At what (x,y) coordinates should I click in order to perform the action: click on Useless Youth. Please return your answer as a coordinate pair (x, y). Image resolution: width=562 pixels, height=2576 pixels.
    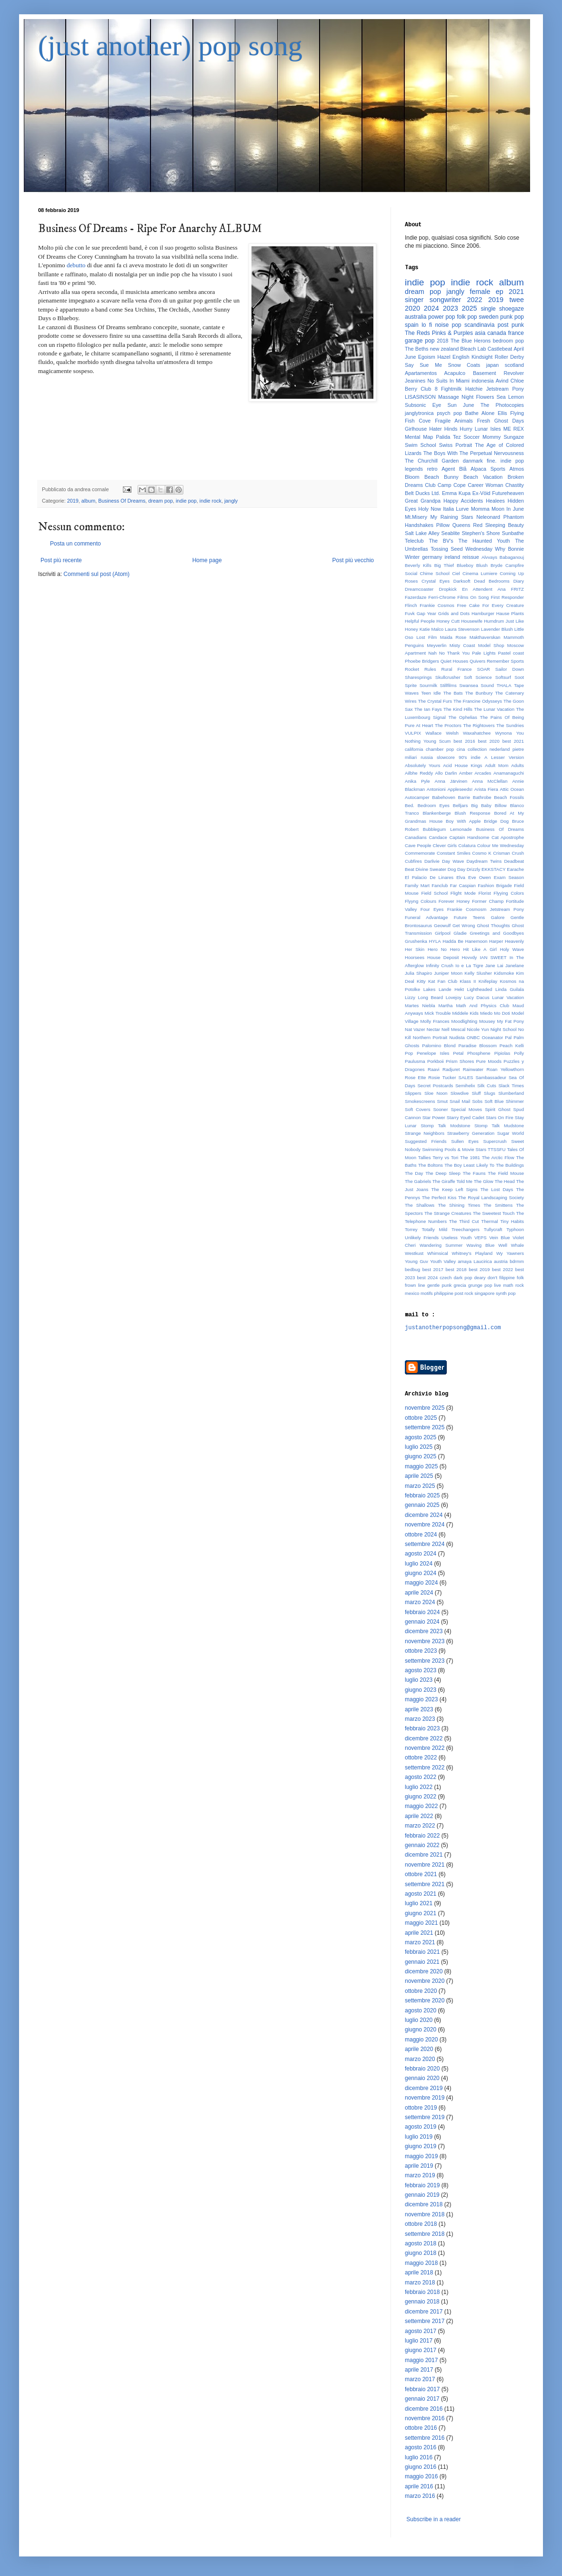
    Looking at the image, I should click on (457, 1237).